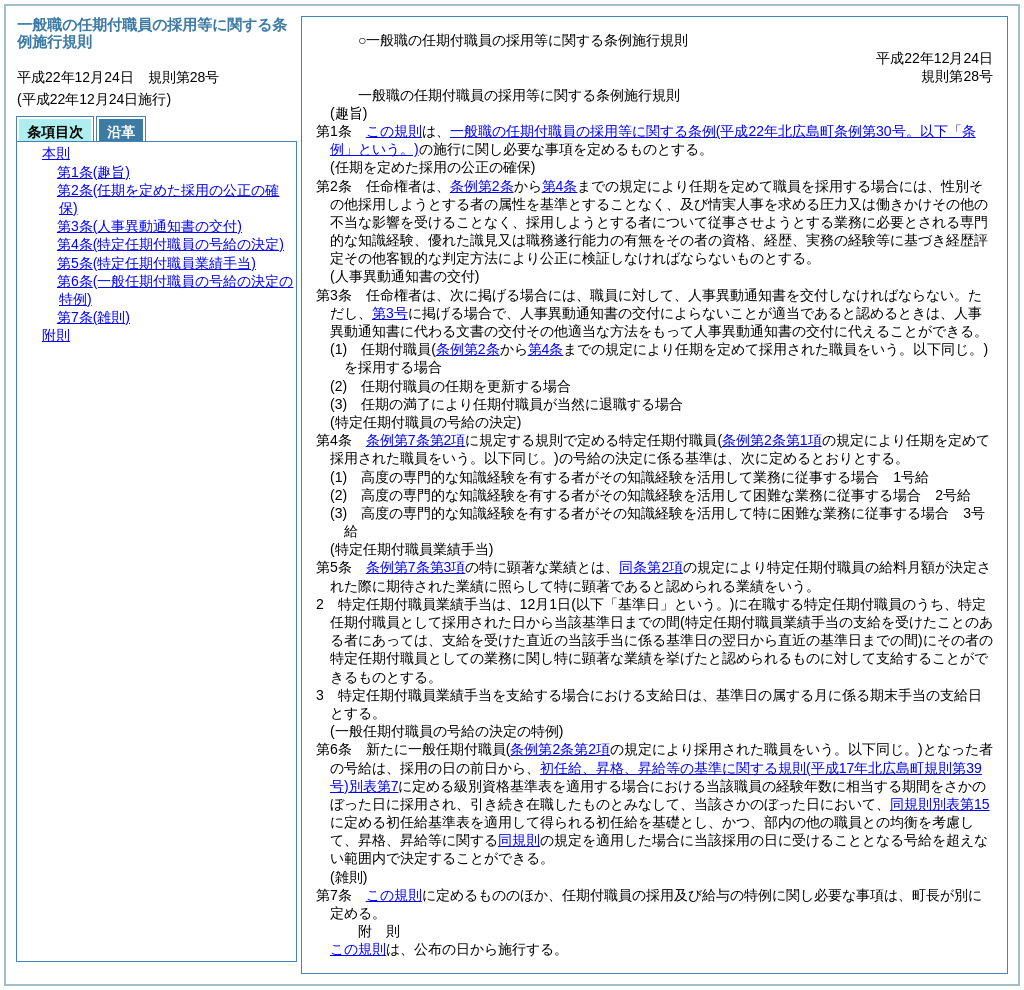 This screenshot has width=1024, height=990. What do you see at coordinates (390, 313) in the screenshot?
I see `第3号` at bounding box center [390, 313].